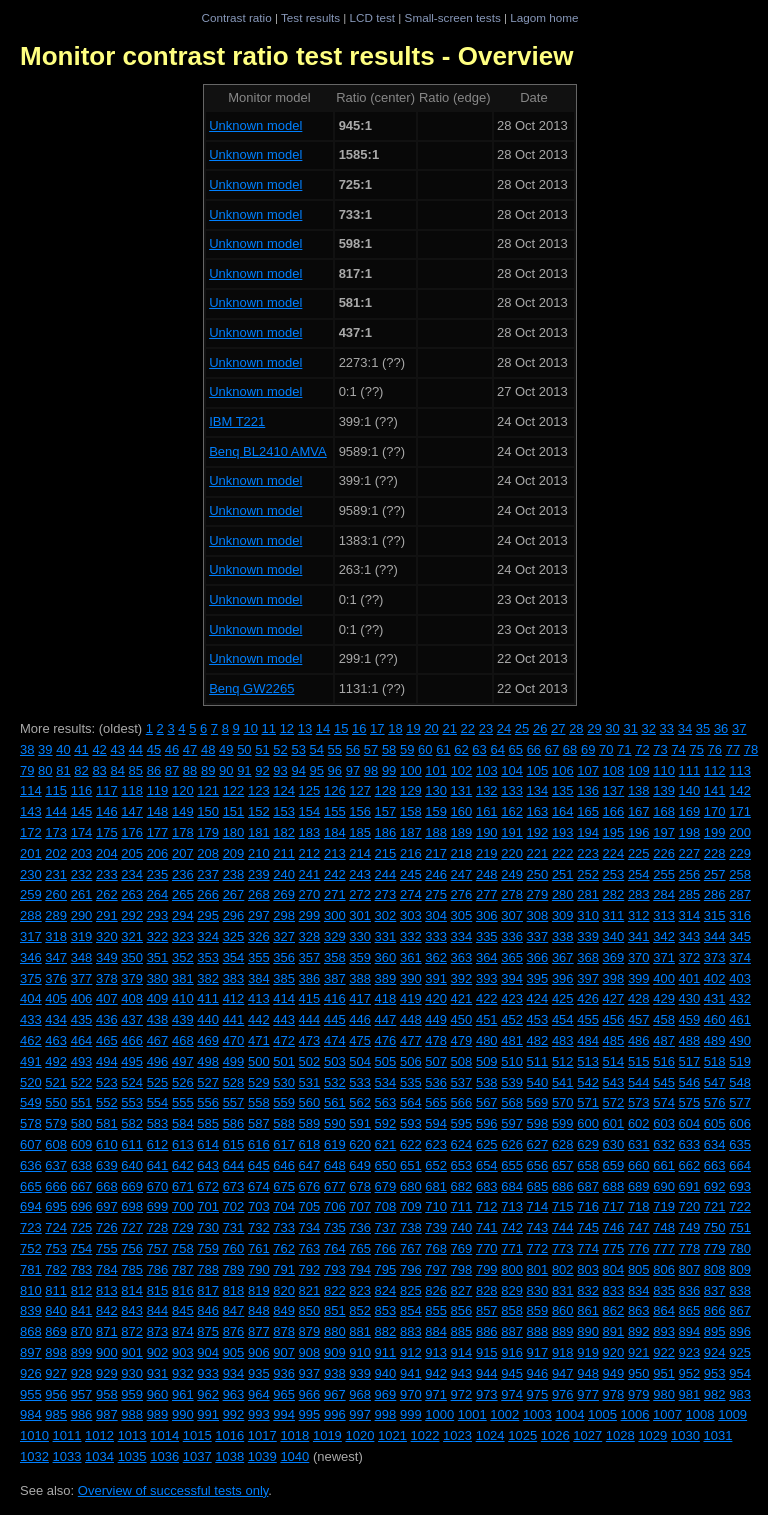  Describe the element at coordinates (56, 1394) in the screenshot. I see `956` at that location.